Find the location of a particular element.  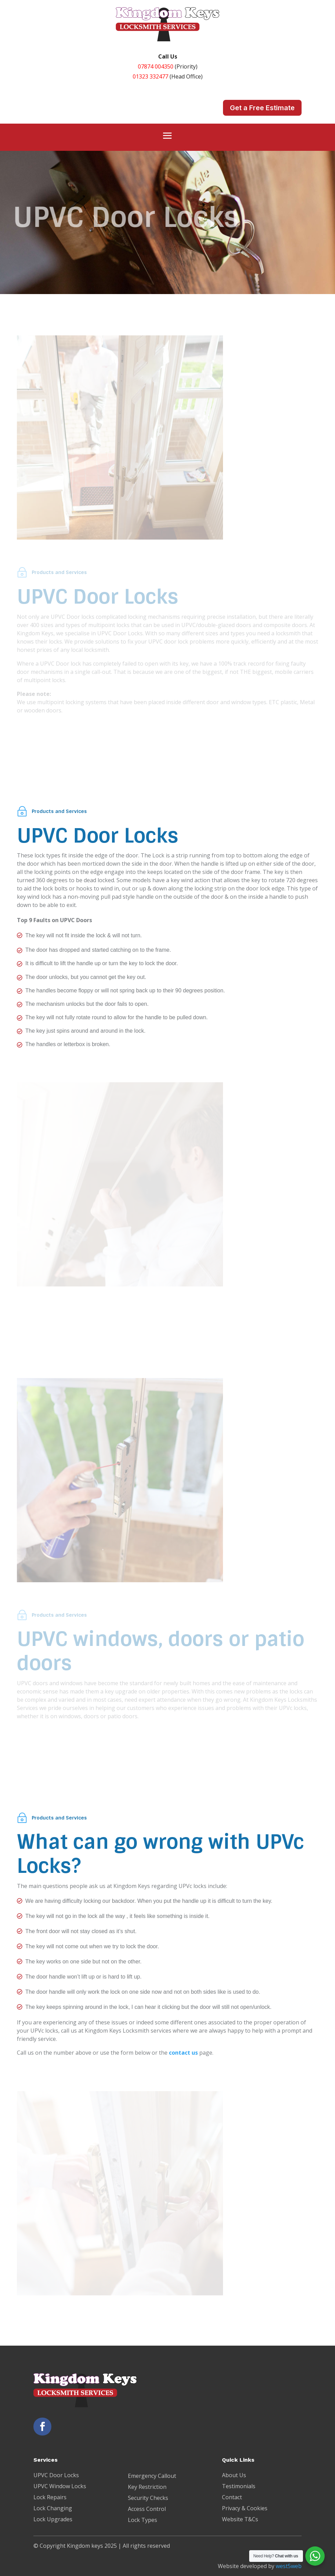

contact us is located at coordinates (183, 2052).